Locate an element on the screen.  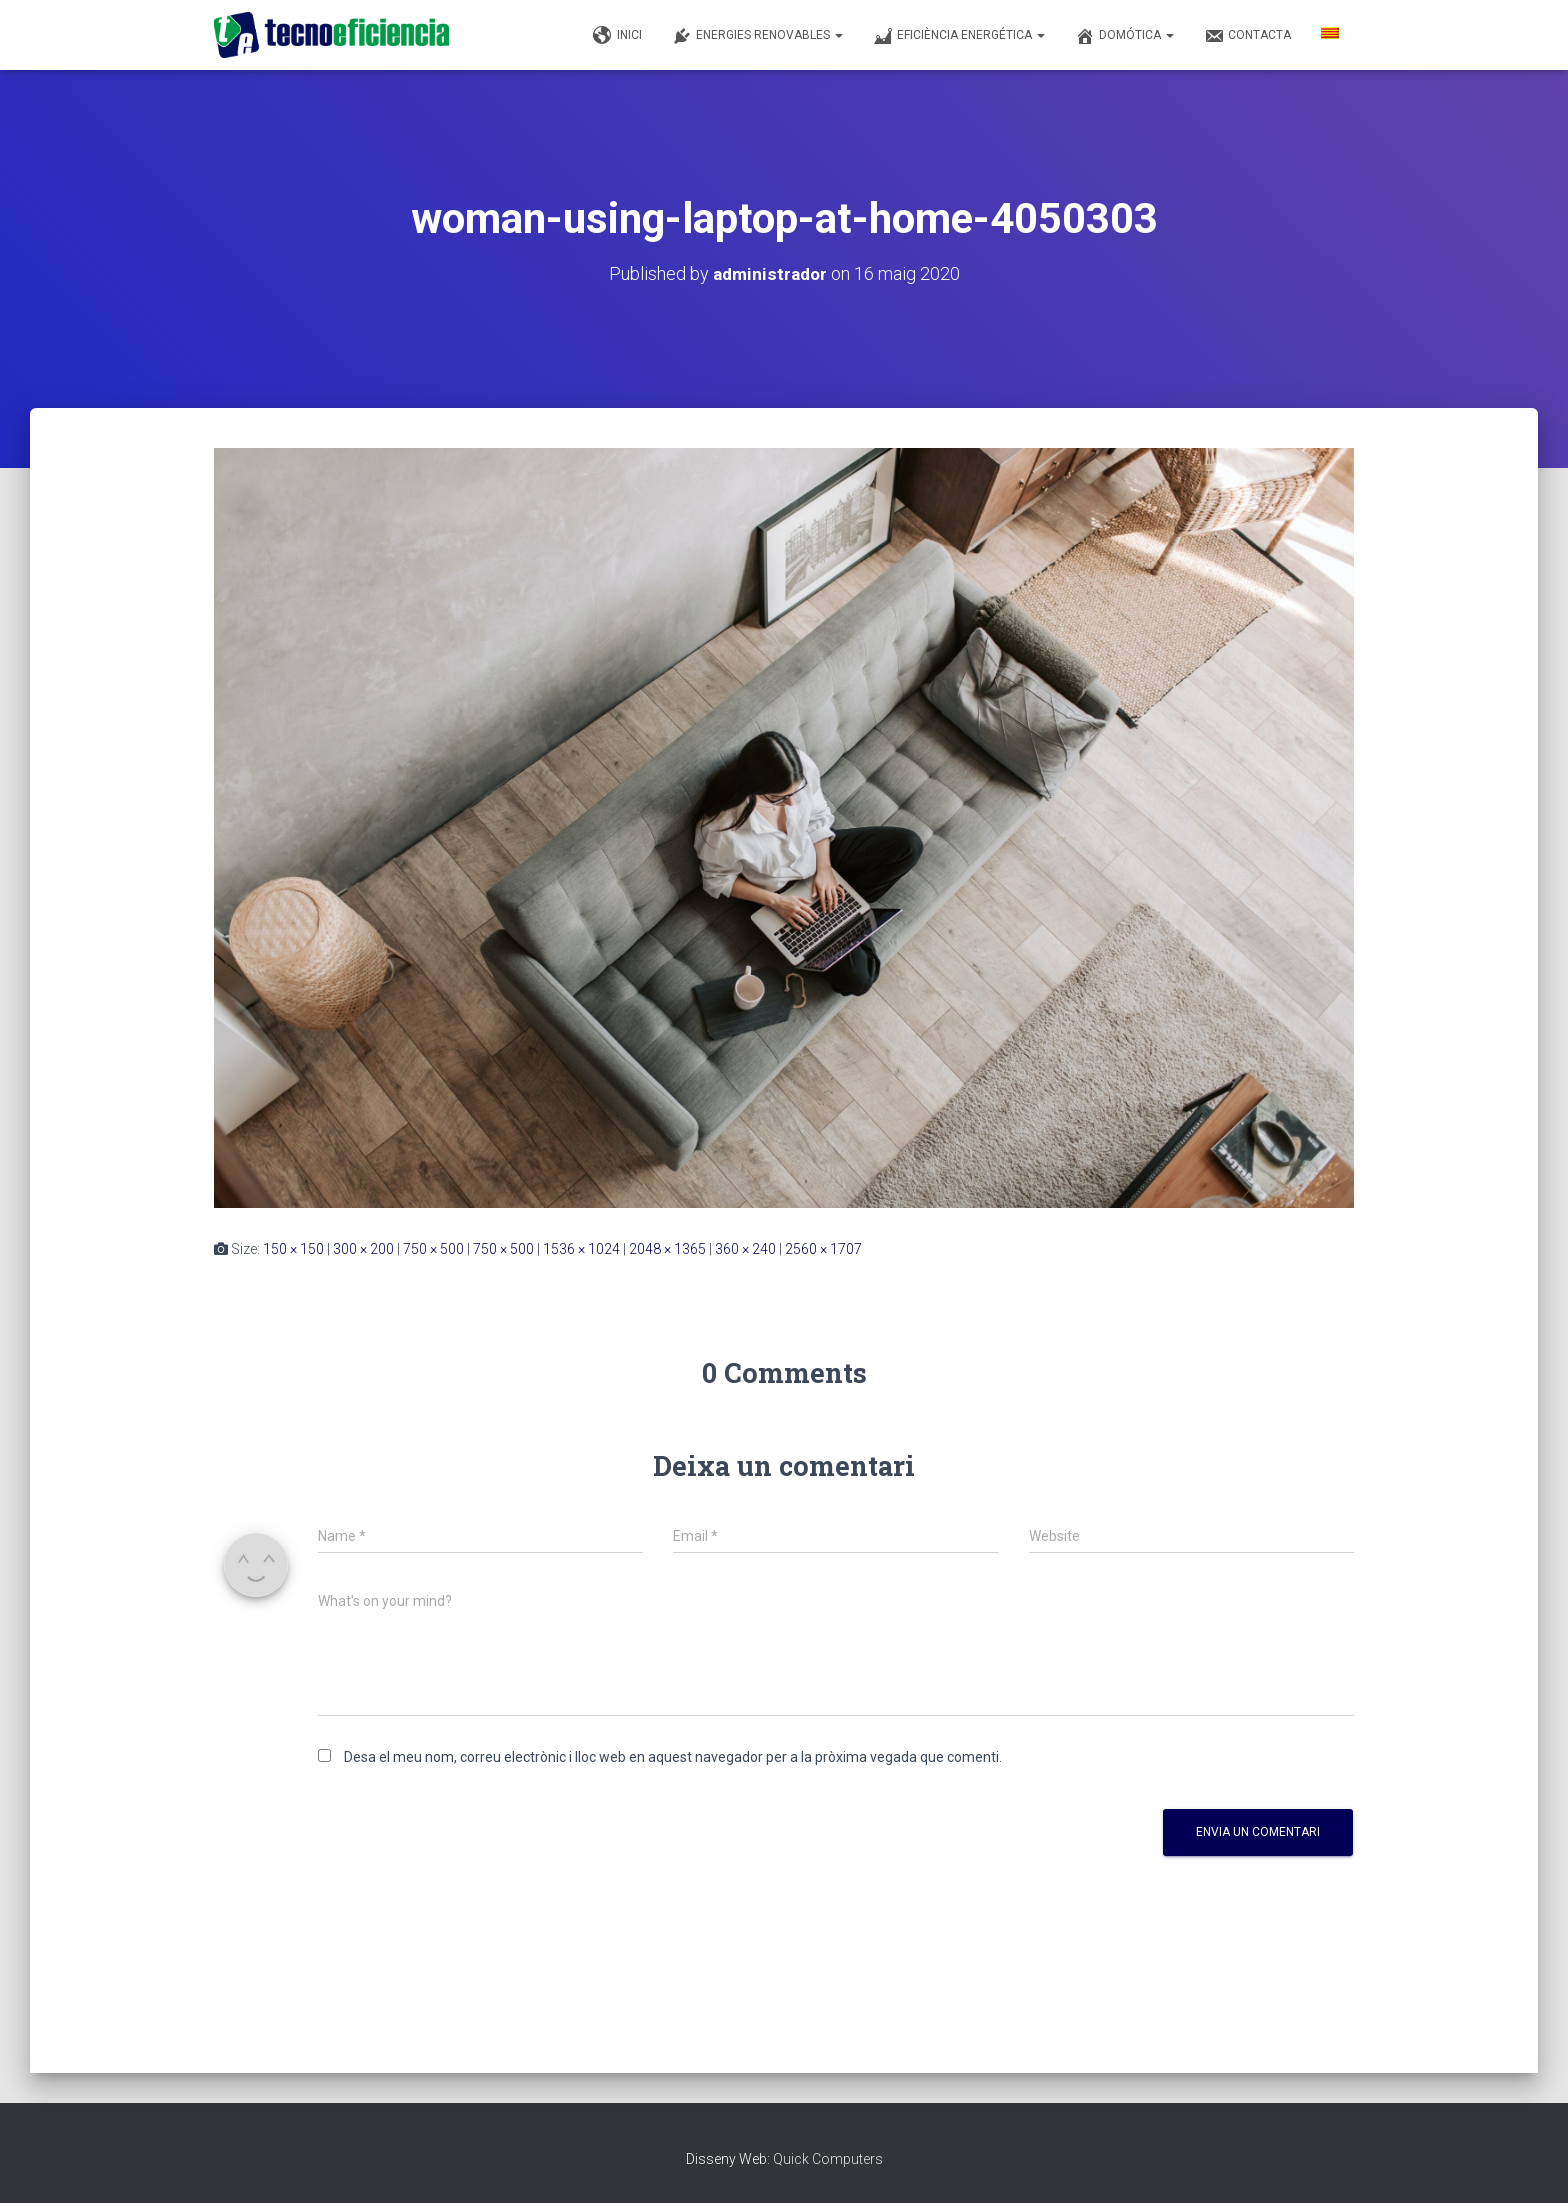
Energies renovables is located at coordinates (757, 36).